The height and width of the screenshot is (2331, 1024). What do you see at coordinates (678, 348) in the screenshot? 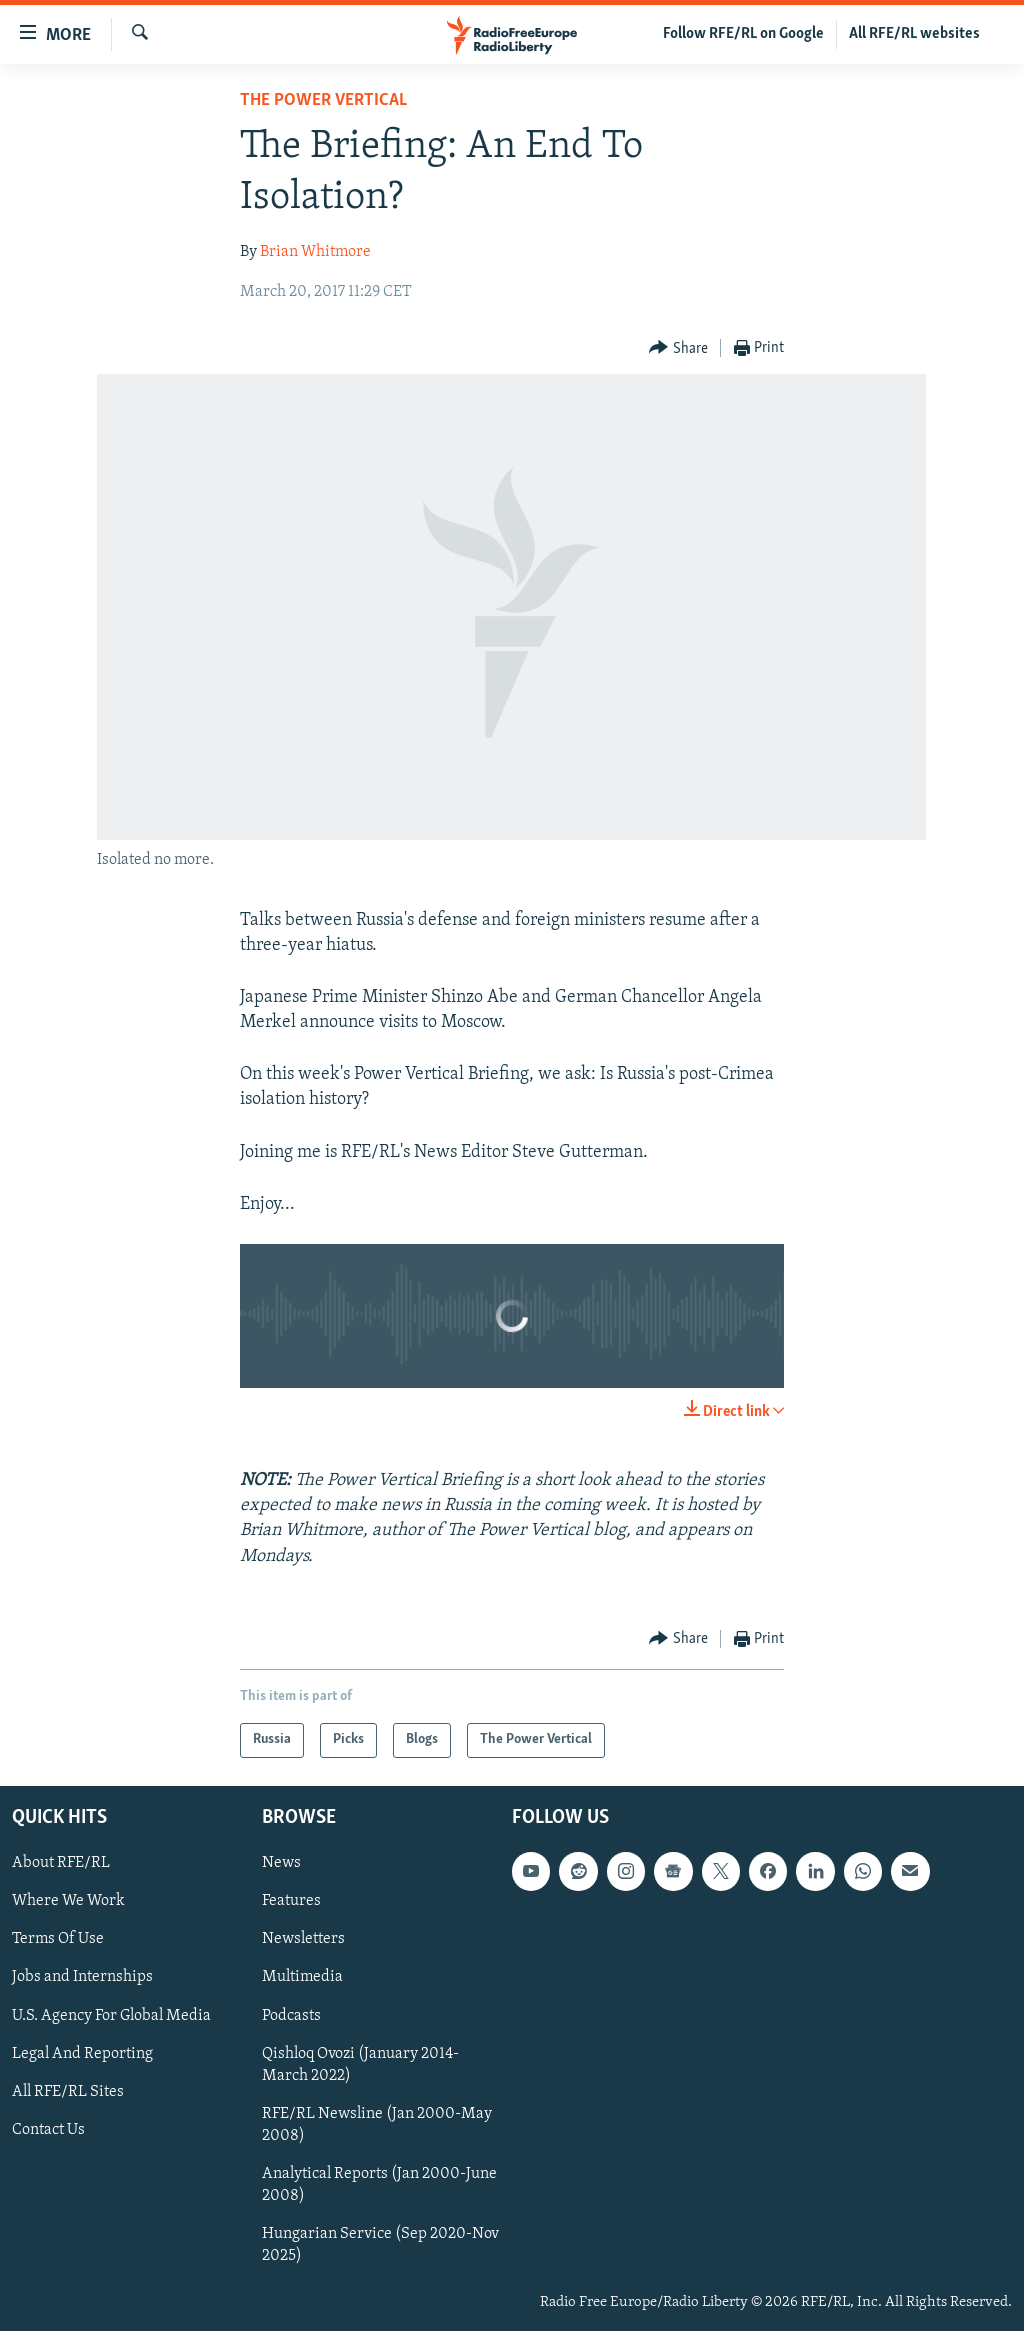
I see `[Button]` at bounding box center [678, 348].